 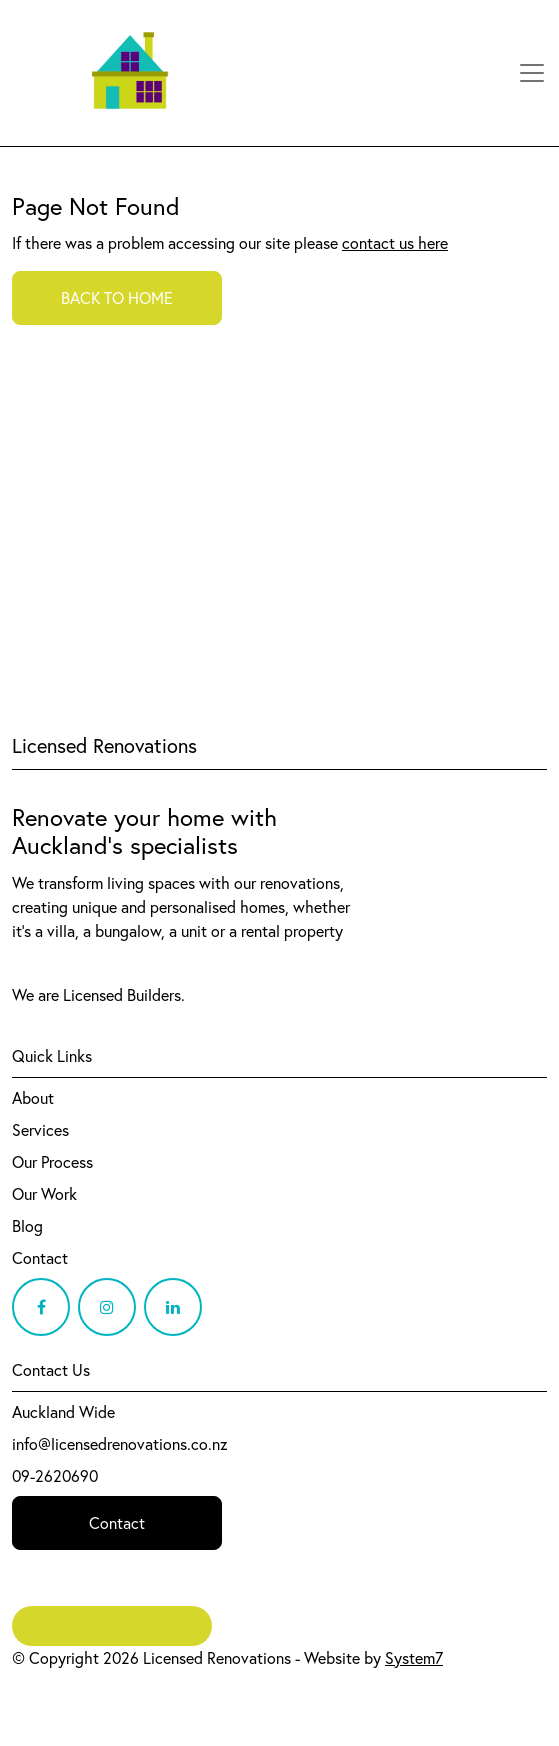 I want to click on info@licensedrenovations.co.nz, so click(x=120, y=1444).